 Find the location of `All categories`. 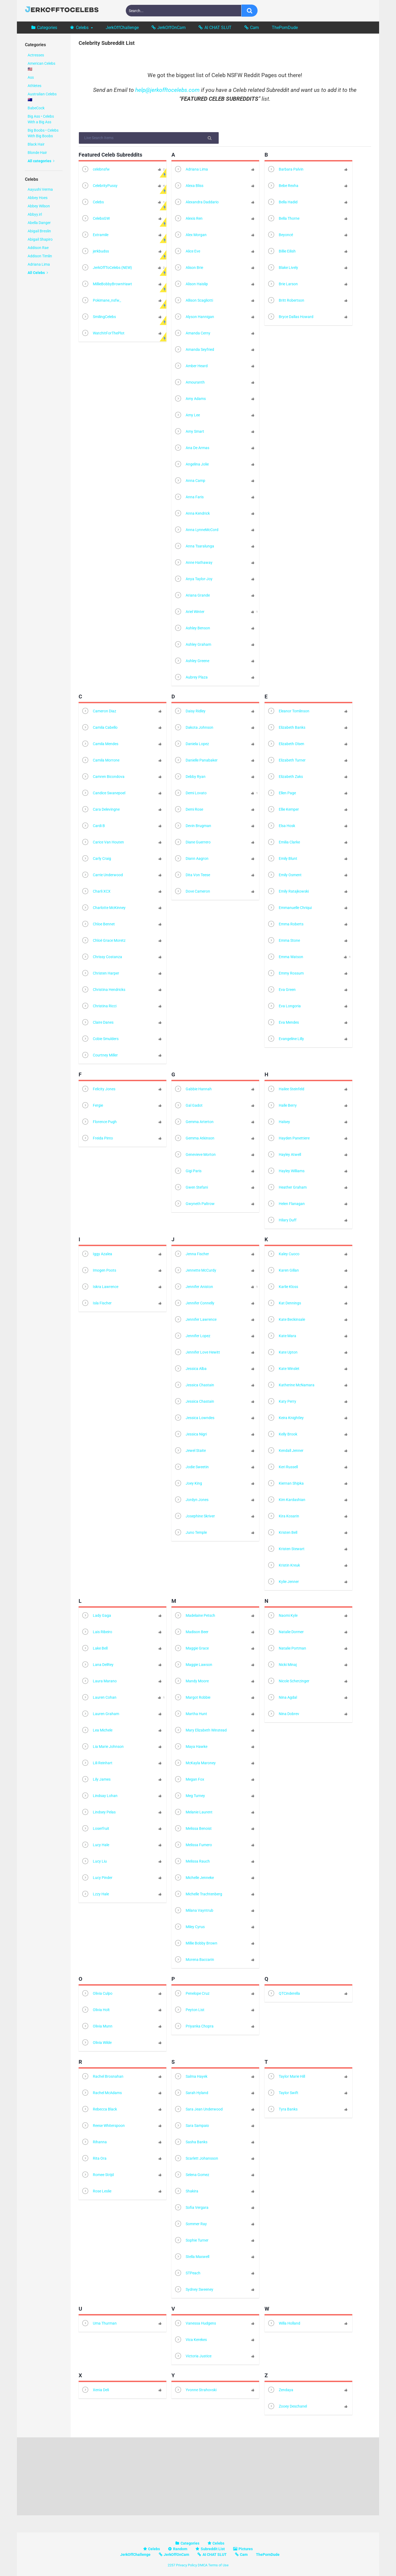

All categories is located at coordinates (41, 161).